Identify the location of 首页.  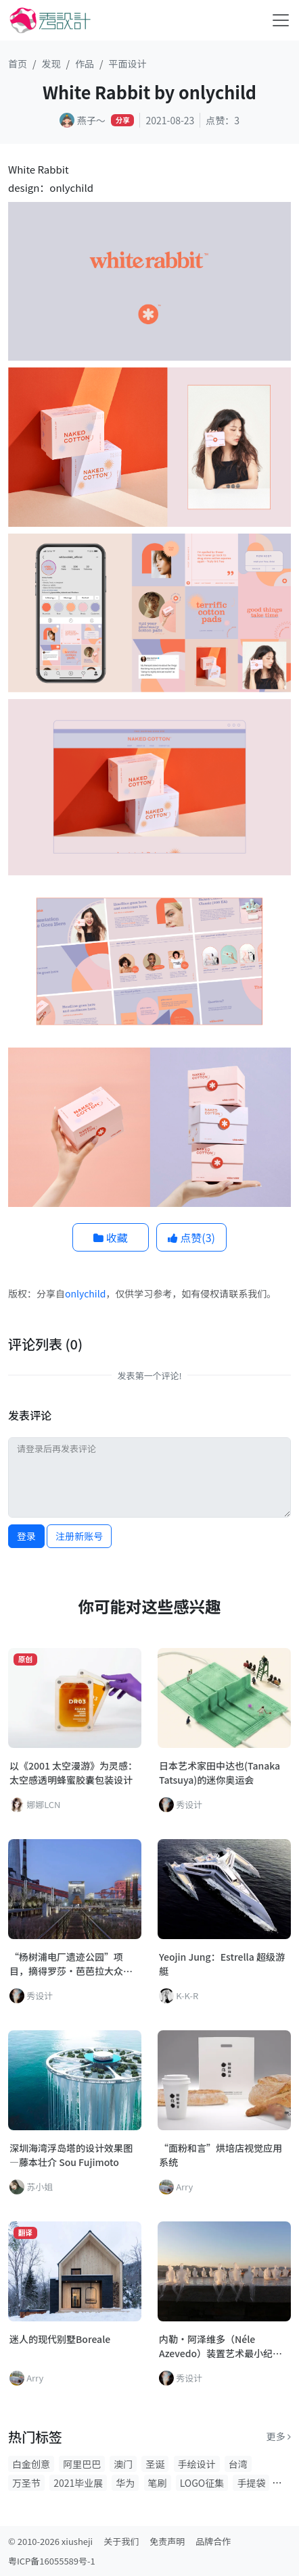
(17, 63).